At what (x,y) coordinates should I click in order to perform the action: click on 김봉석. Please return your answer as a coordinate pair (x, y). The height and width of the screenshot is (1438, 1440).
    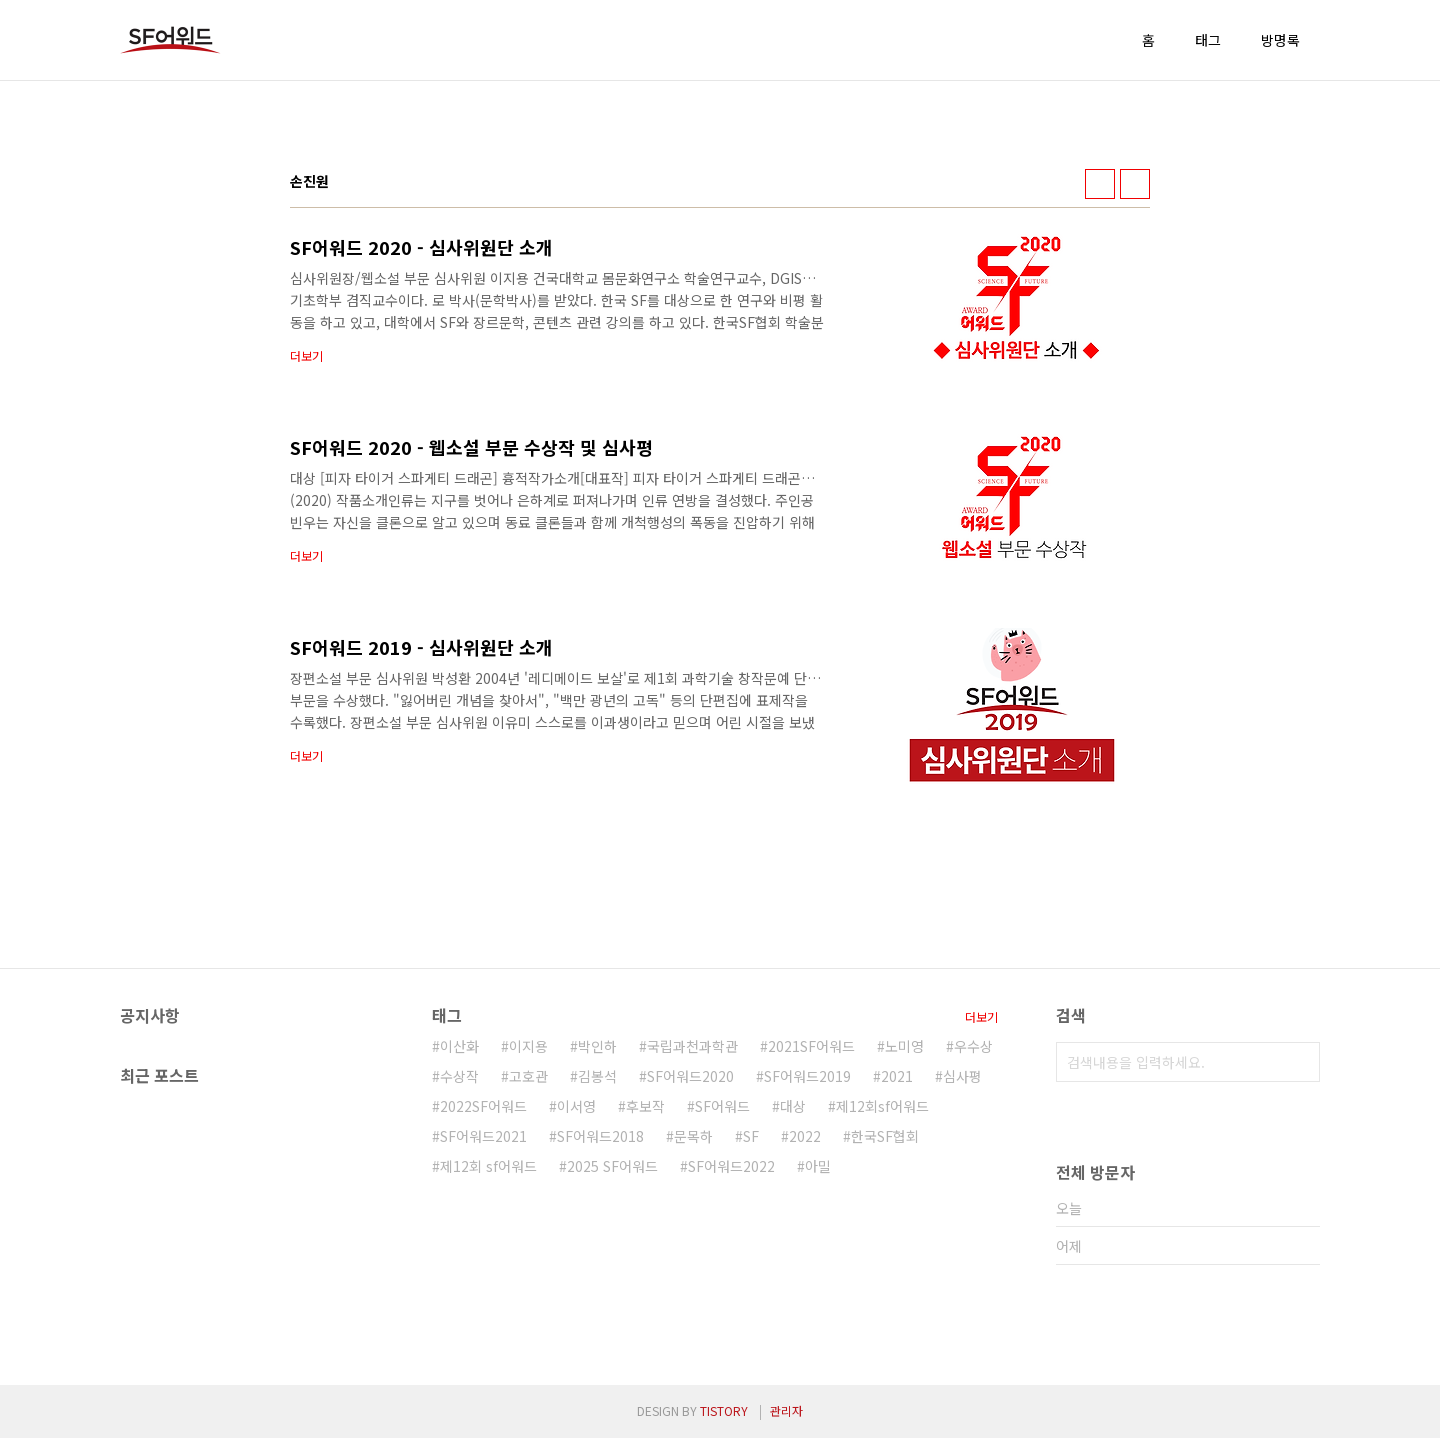
    Looking at the image, I should click on (597, 1076).